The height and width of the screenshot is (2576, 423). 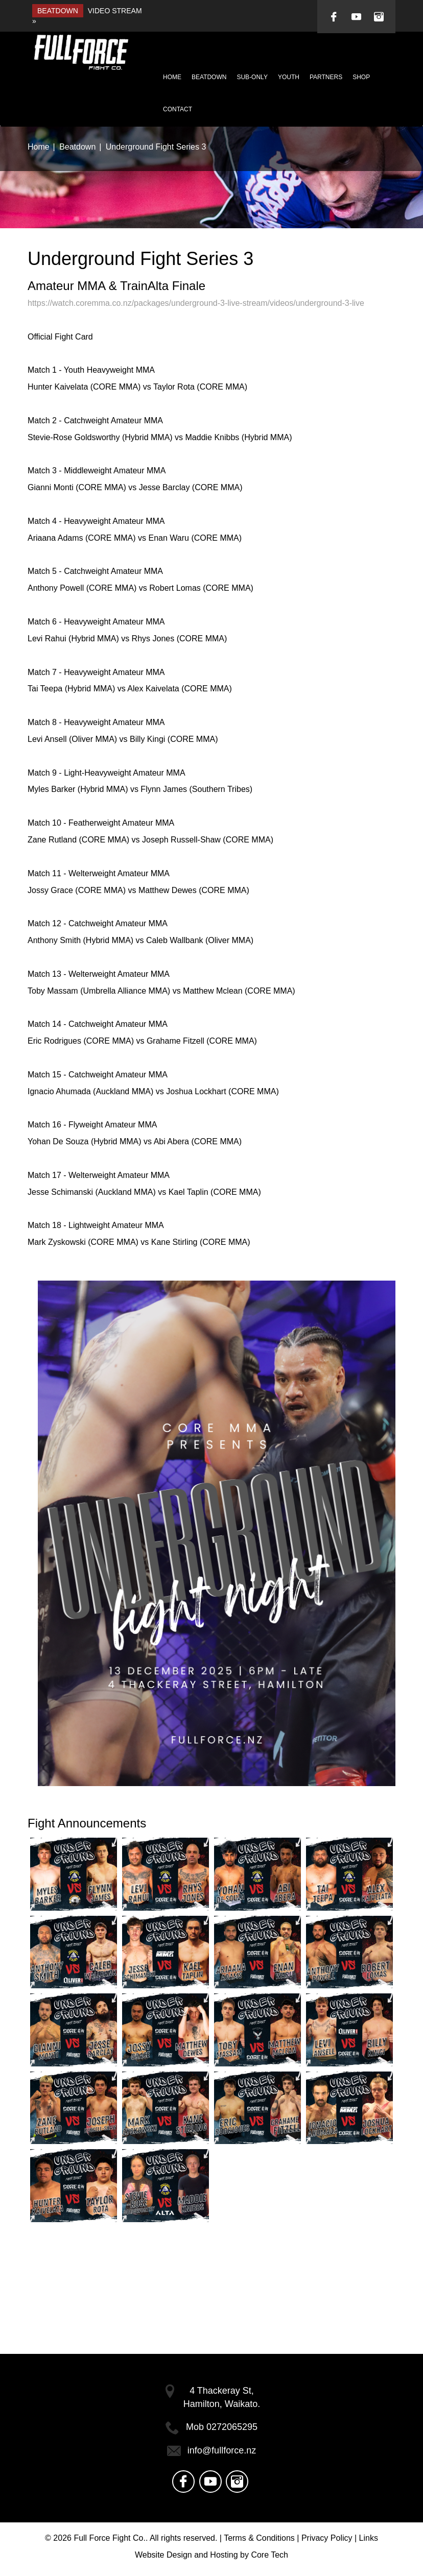 What do you see at coordinates (361, 77) in the screenshot?
I see `Shop` at bounding box center [361, 77].